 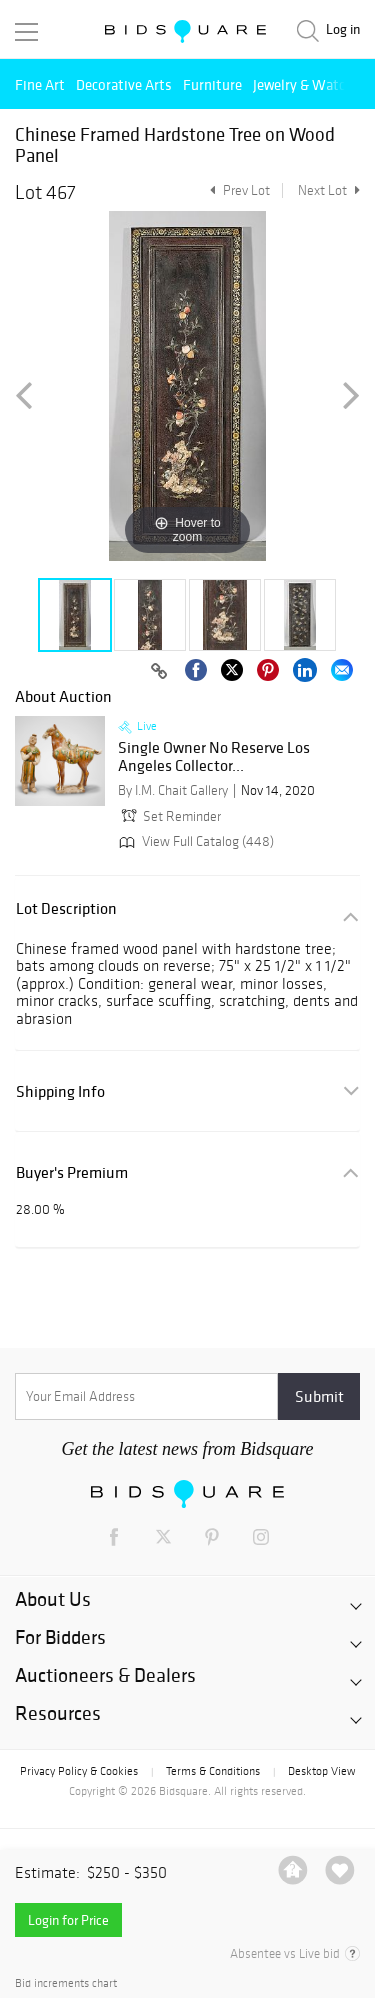 I want to click on Furniture, so click(x=212, y=84).